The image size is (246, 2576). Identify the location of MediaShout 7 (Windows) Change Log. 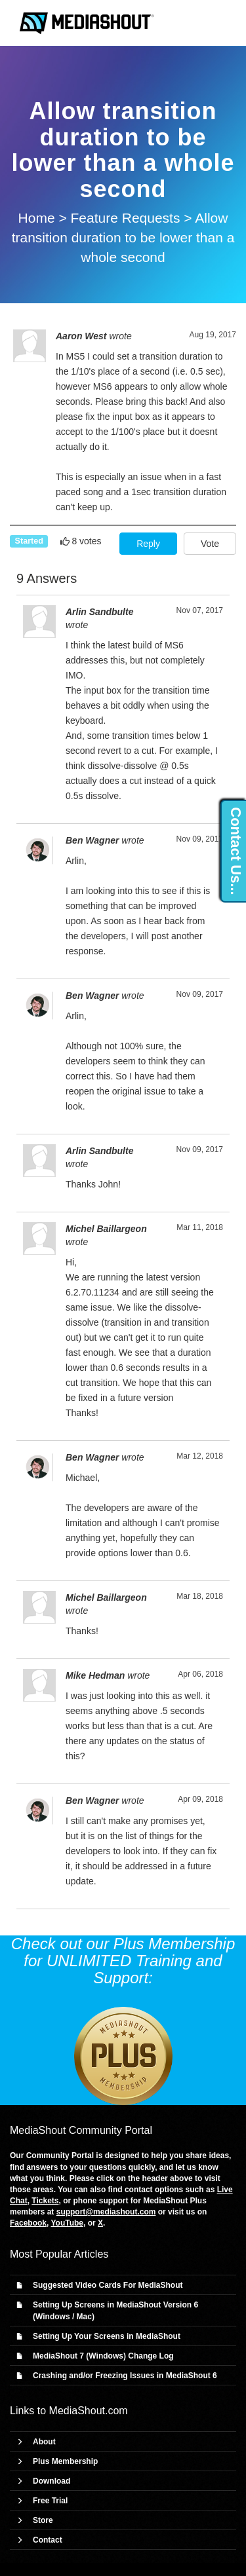
(103, 2356).